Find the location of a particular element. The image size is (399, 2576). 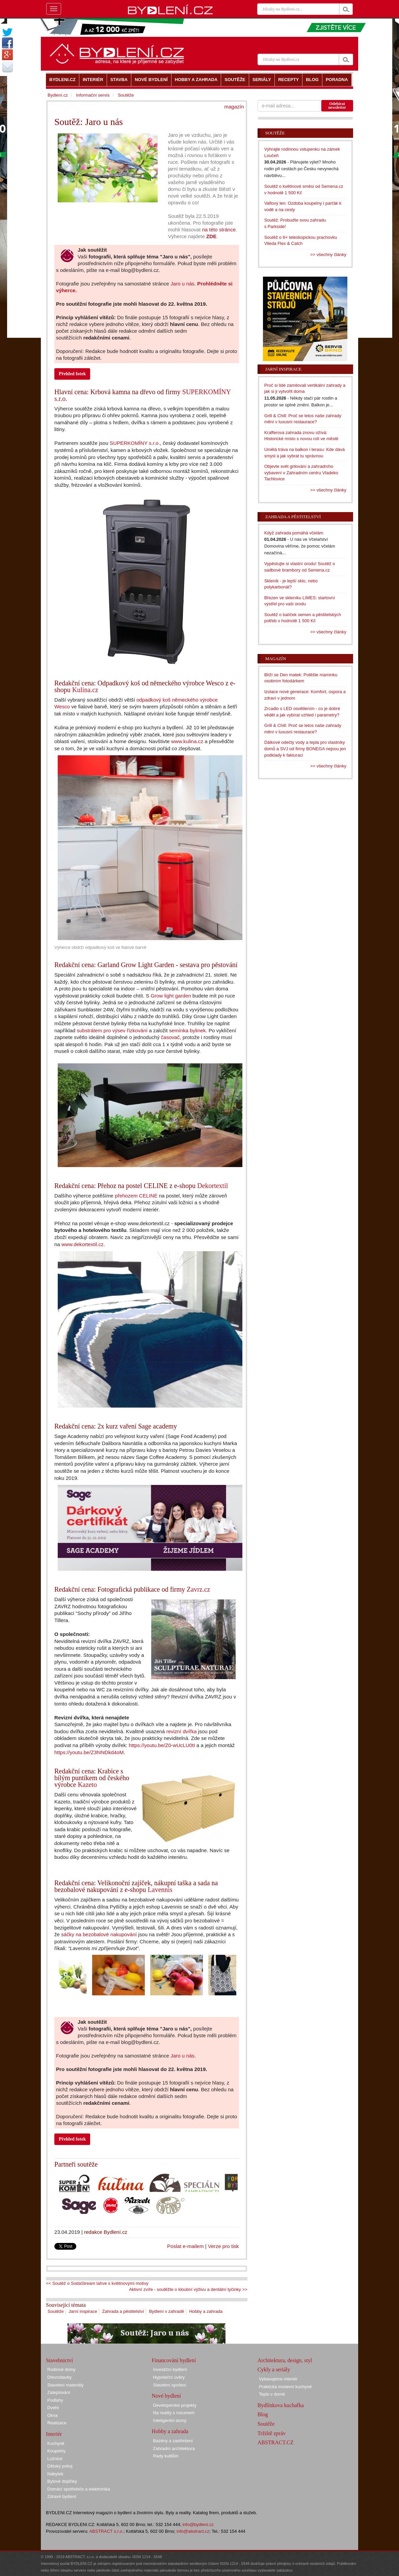

Nábytek is located at coordinates (55, 2473).